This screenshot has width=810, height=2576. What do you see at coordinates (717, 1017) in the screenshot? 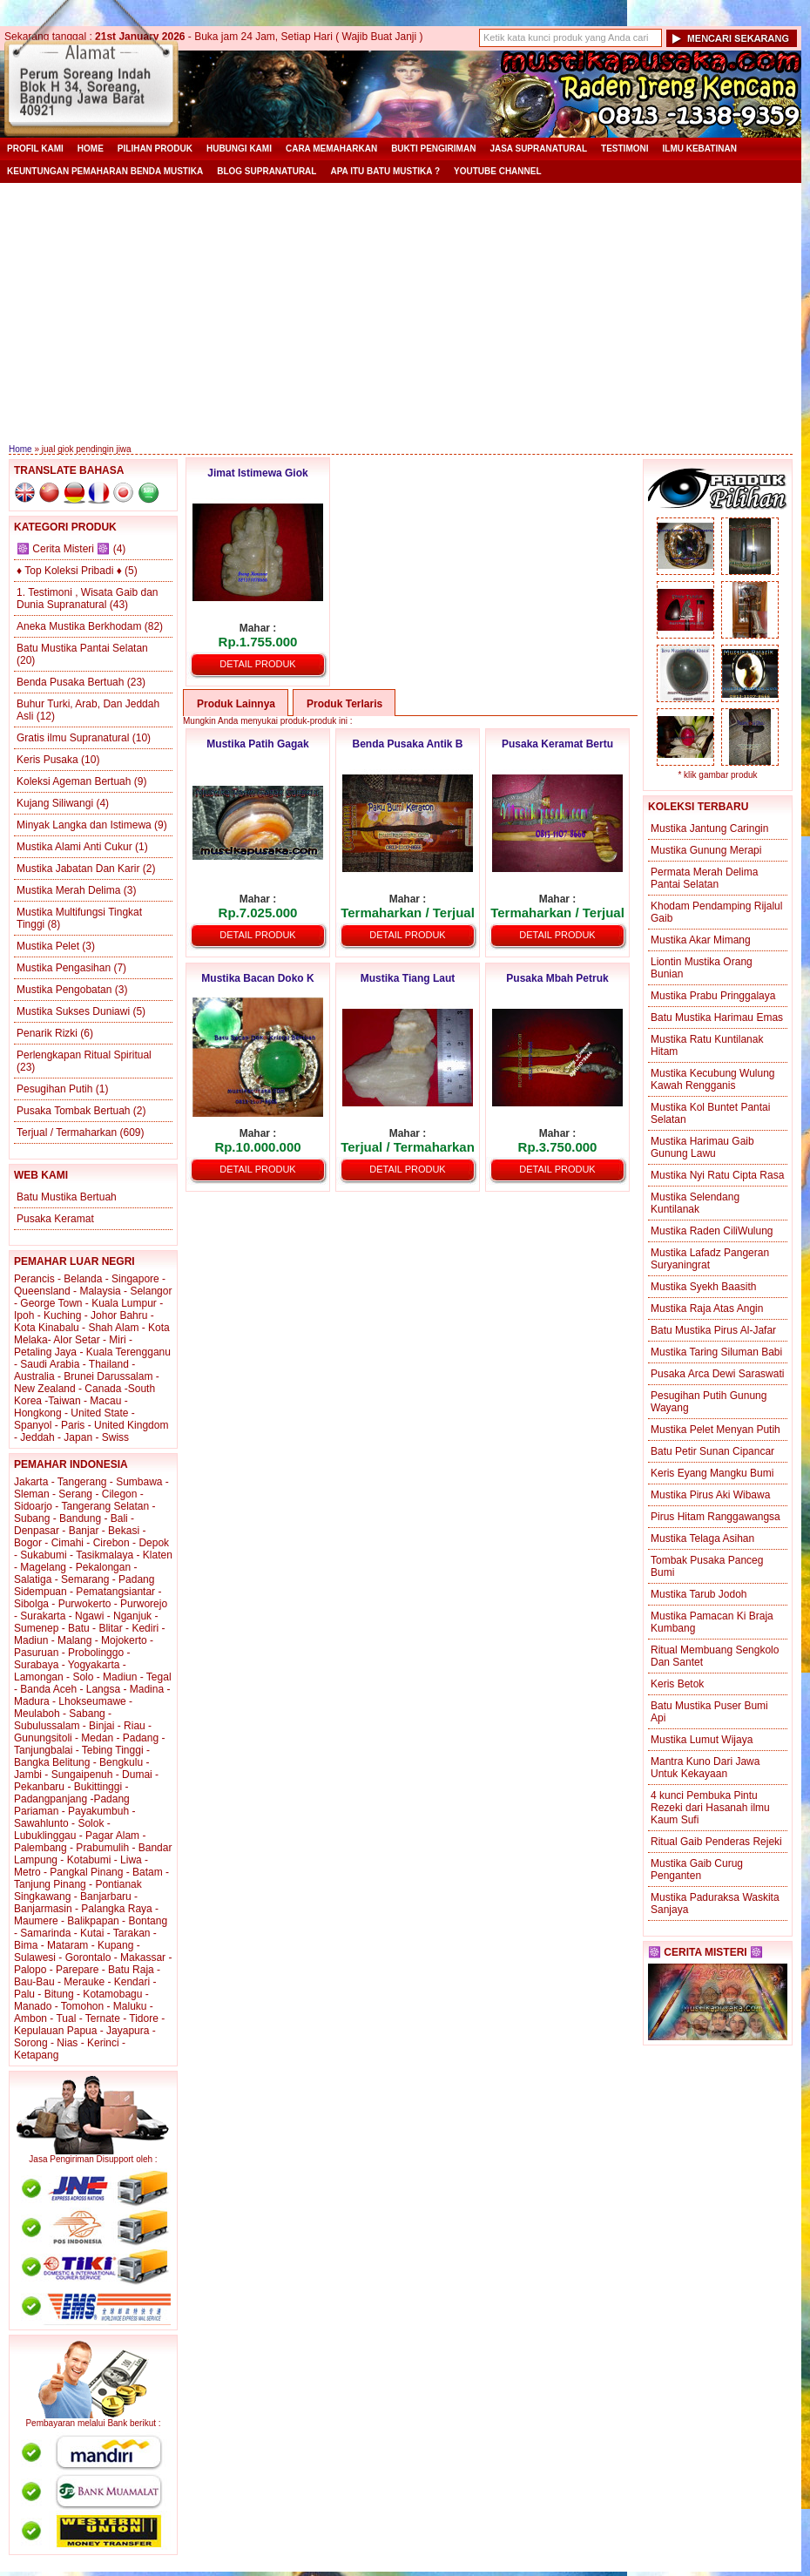
I see `Batu Mustika Harimau Emas` at bounding box center [717, 1017].